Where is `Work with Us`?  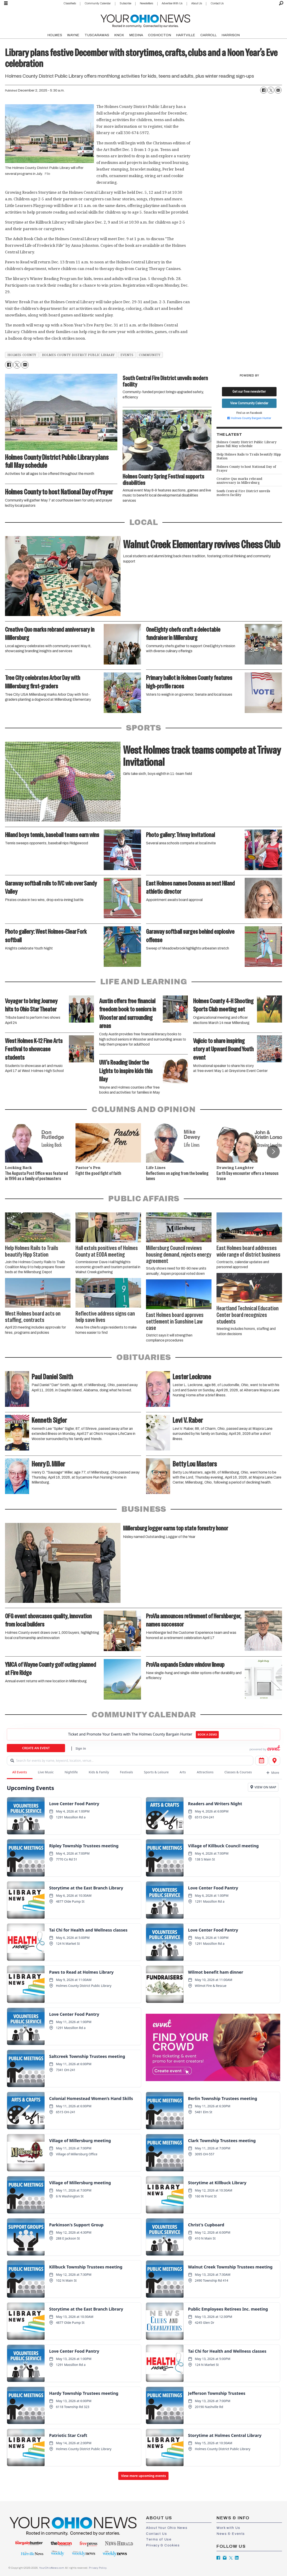 Work with Us is located at coordinates (228, 2528).